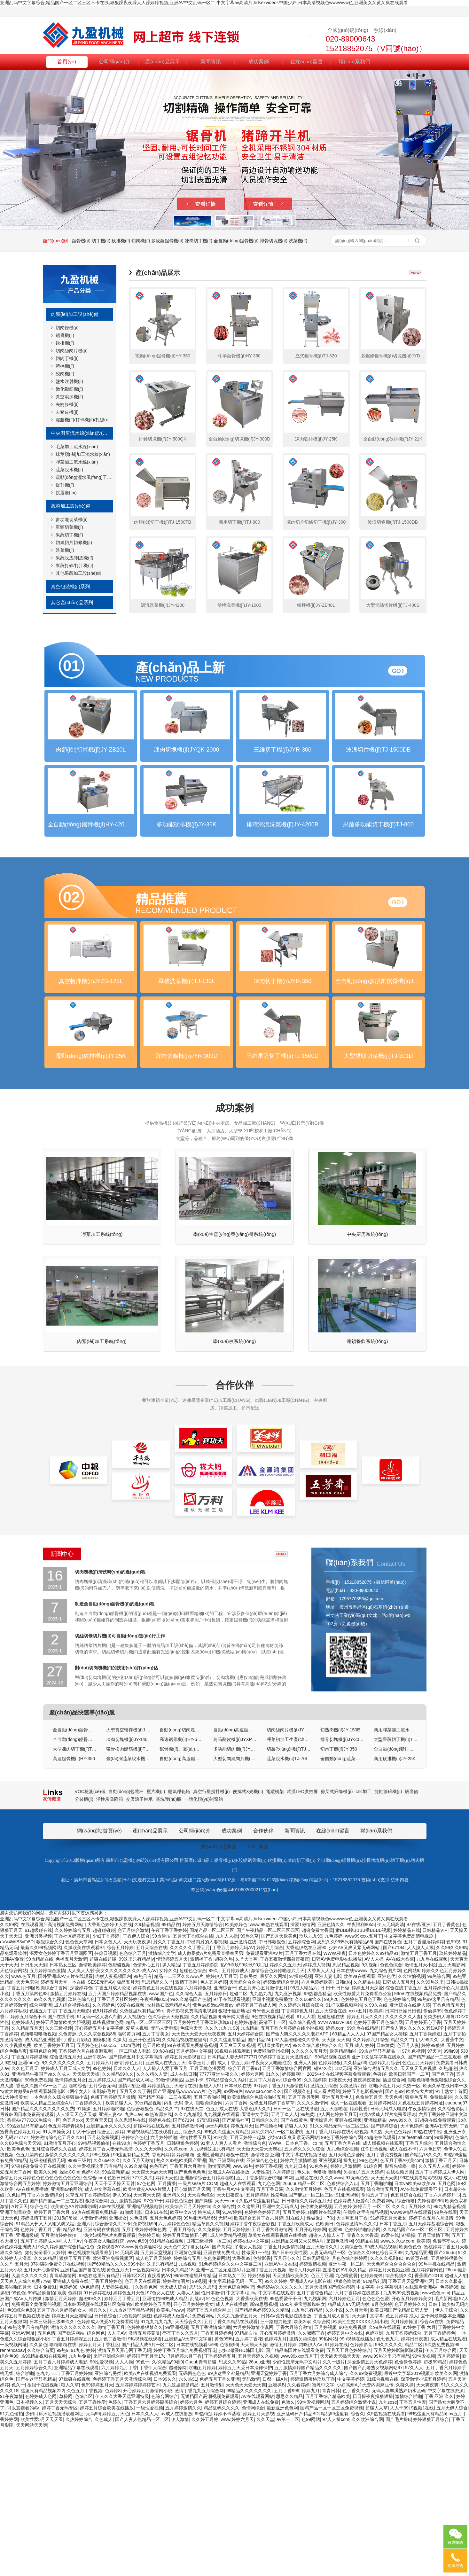 Image resolution: width=469 pixels, height=2576 pixels. What do you see at coordinates (363, 2175) in the screenshot?
I see `99久热在线精品` at bounding box center [363, 2175].